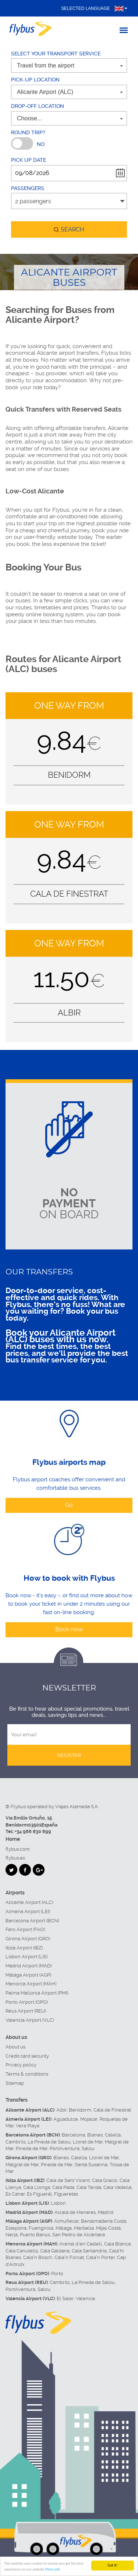  What do you see at coordinates (28, 1975) in the screenshot?
I see `Málaga Airport (AGP)` at bounding box center [28, 1975].